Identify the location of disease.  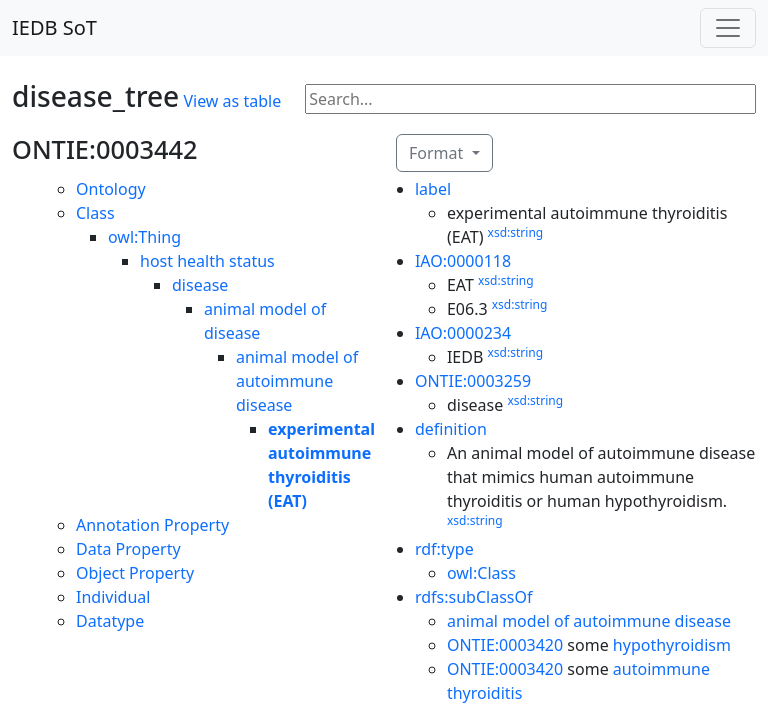
(200, 285).